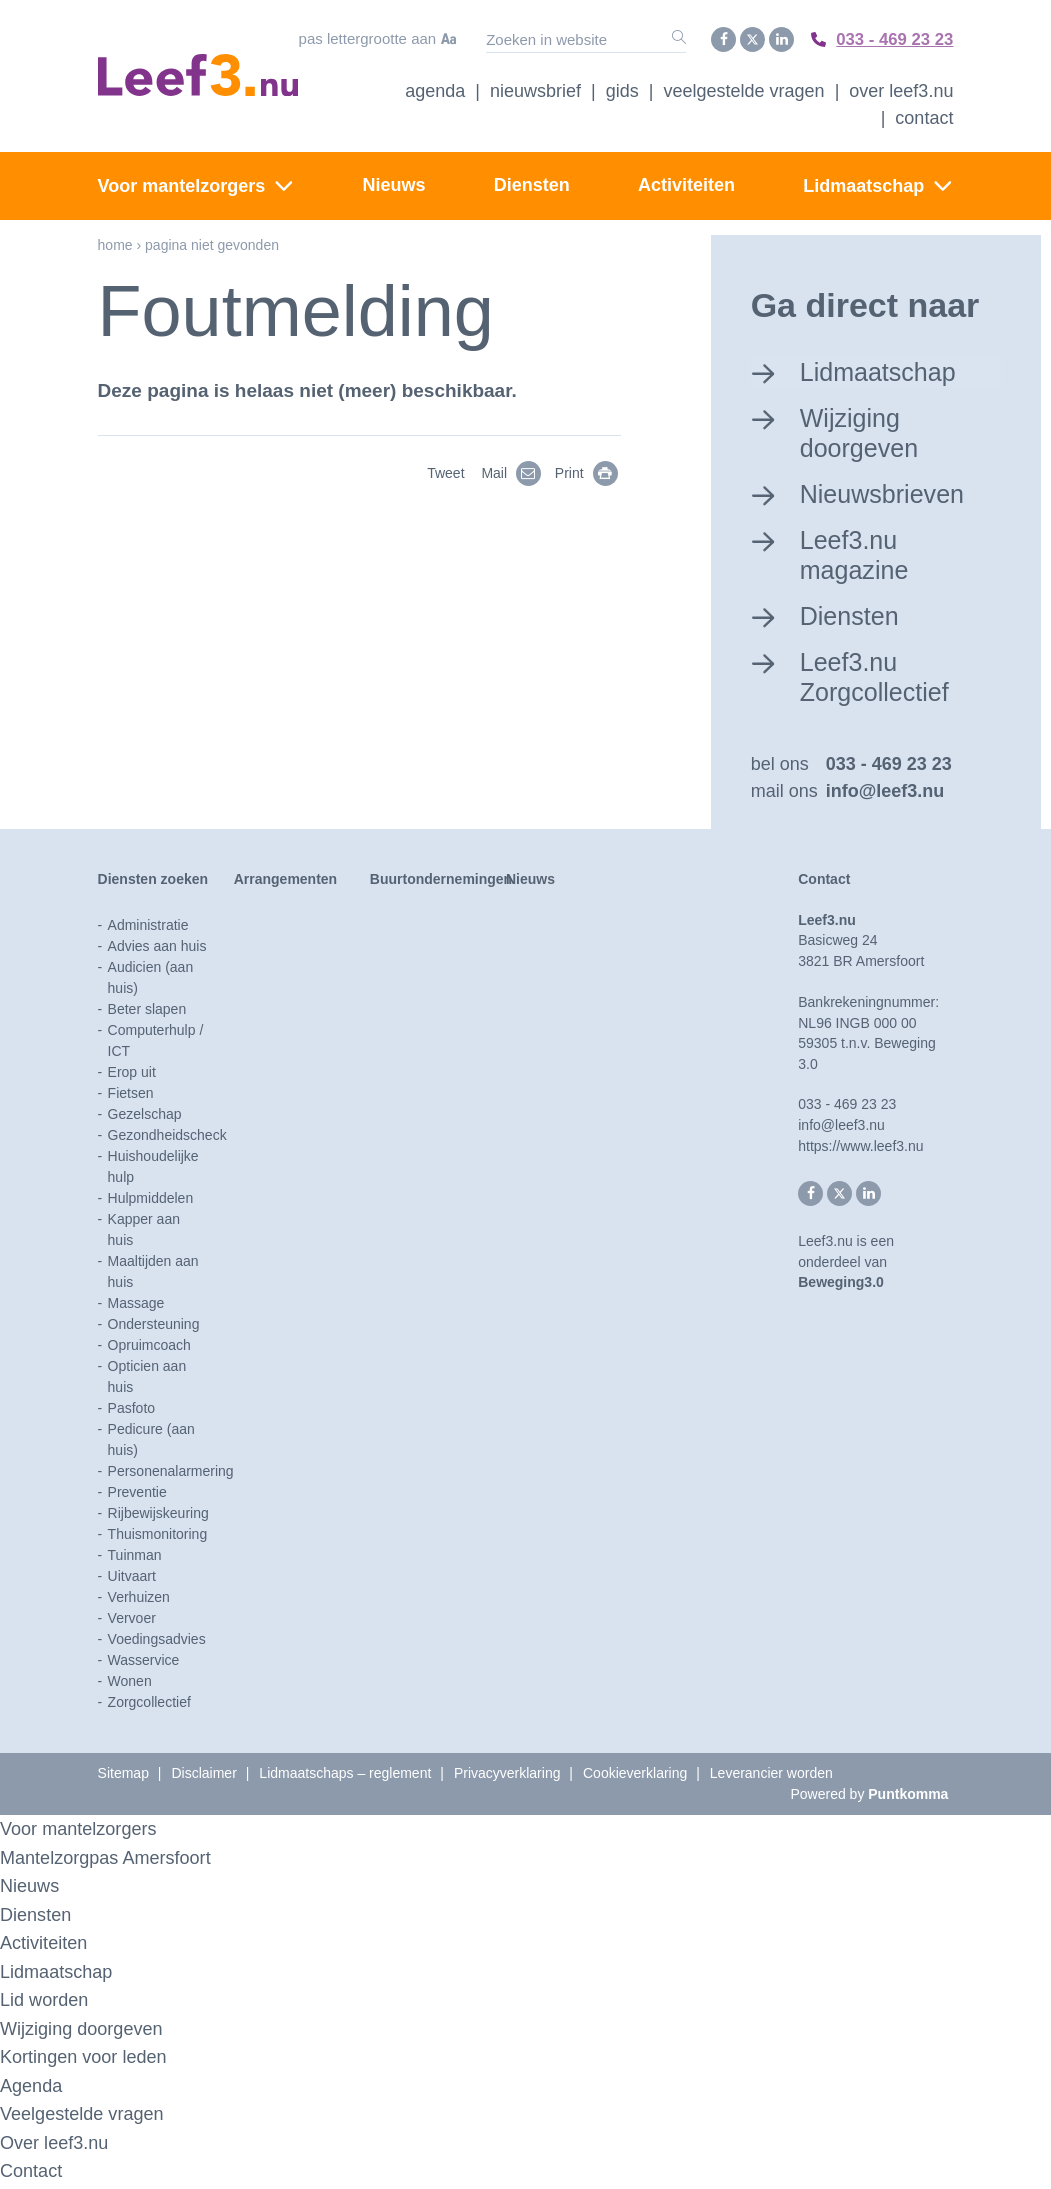 This screenshot has height=2189, width=1051. Describe the element at coordinates (394, 183) in the screenshot. I see `Nieuws` at that location.